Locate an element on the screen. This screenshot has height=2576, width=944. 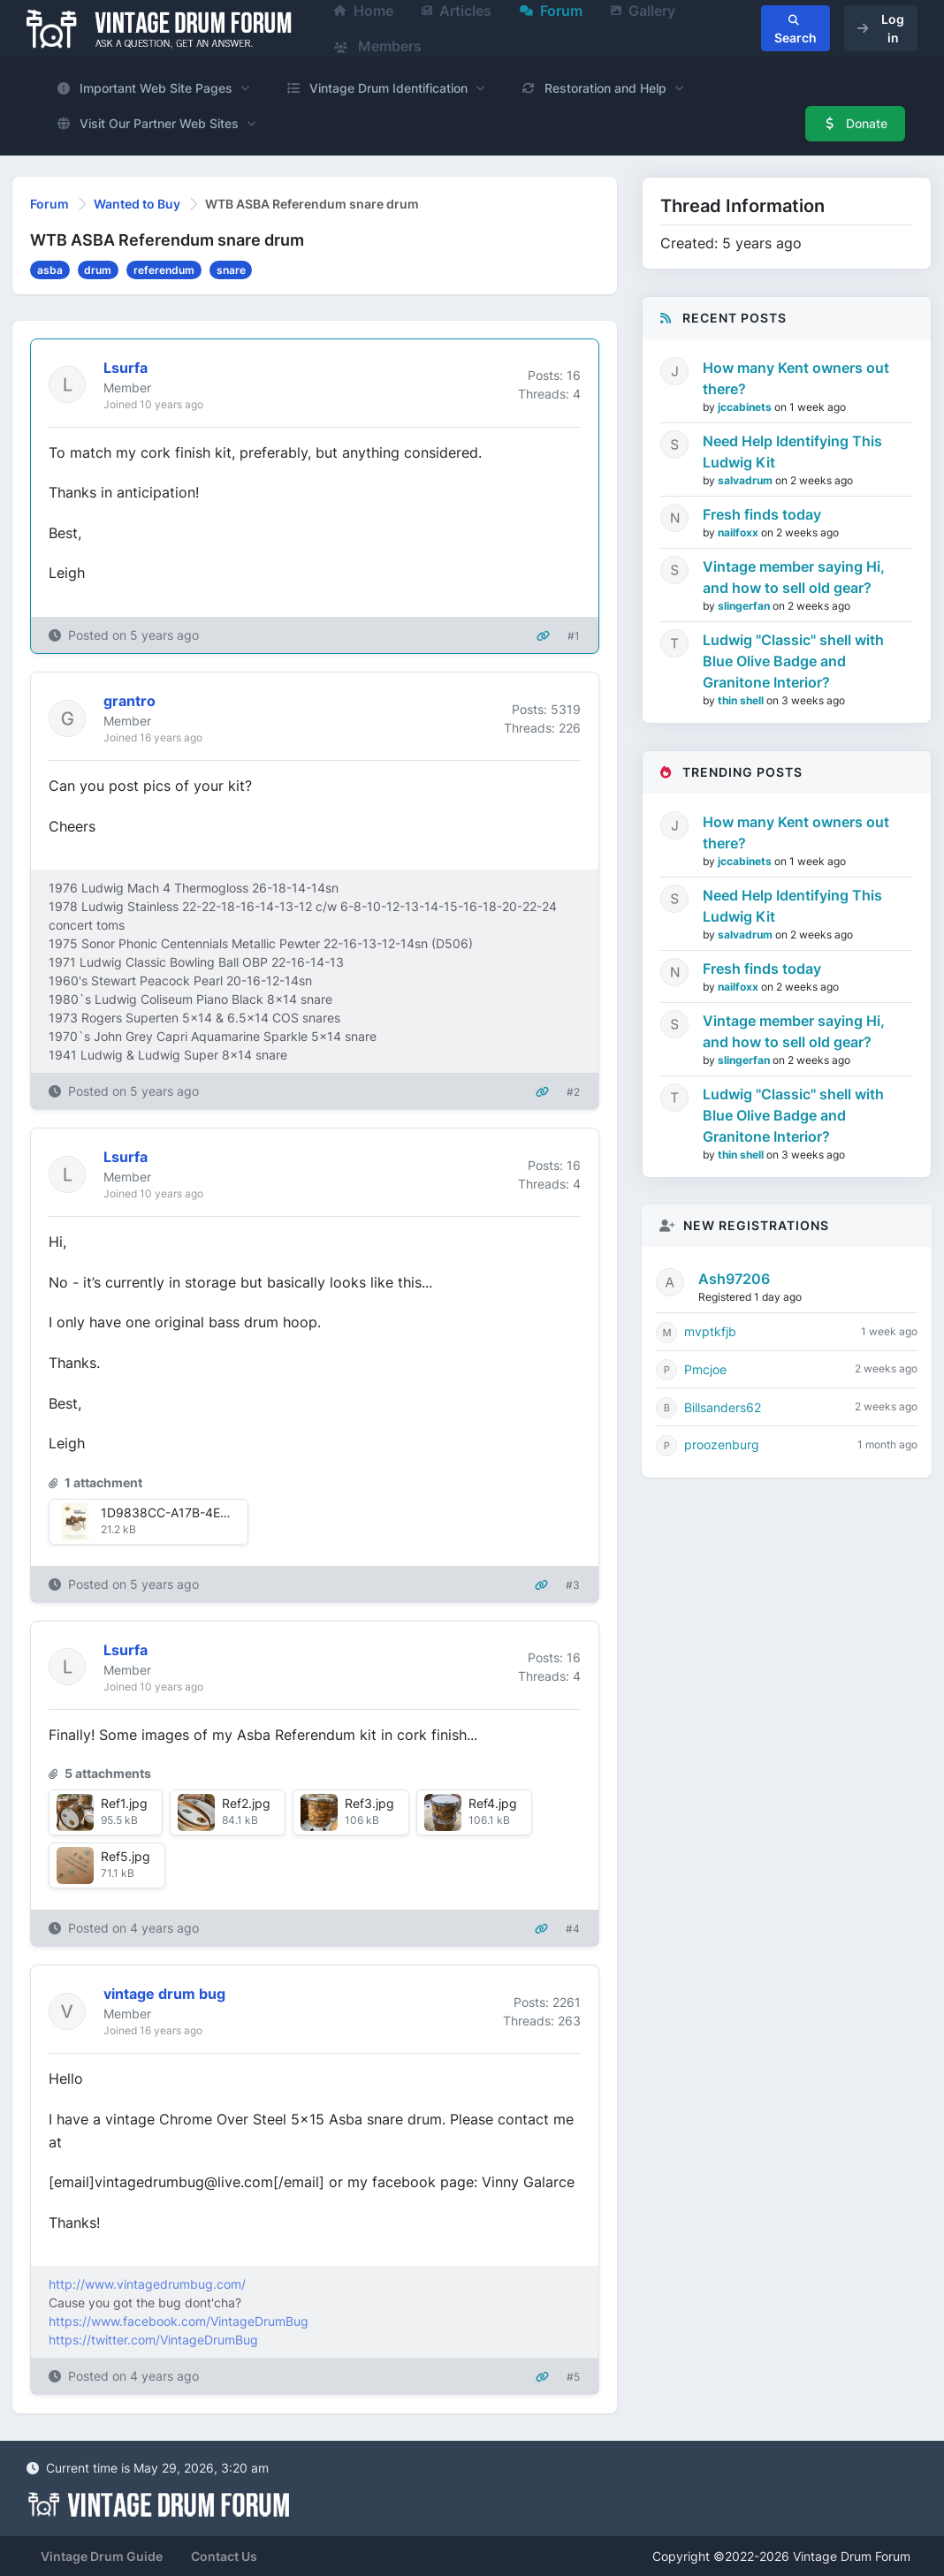
Vintage Drum Guide is located at coordinates (102, 2556).